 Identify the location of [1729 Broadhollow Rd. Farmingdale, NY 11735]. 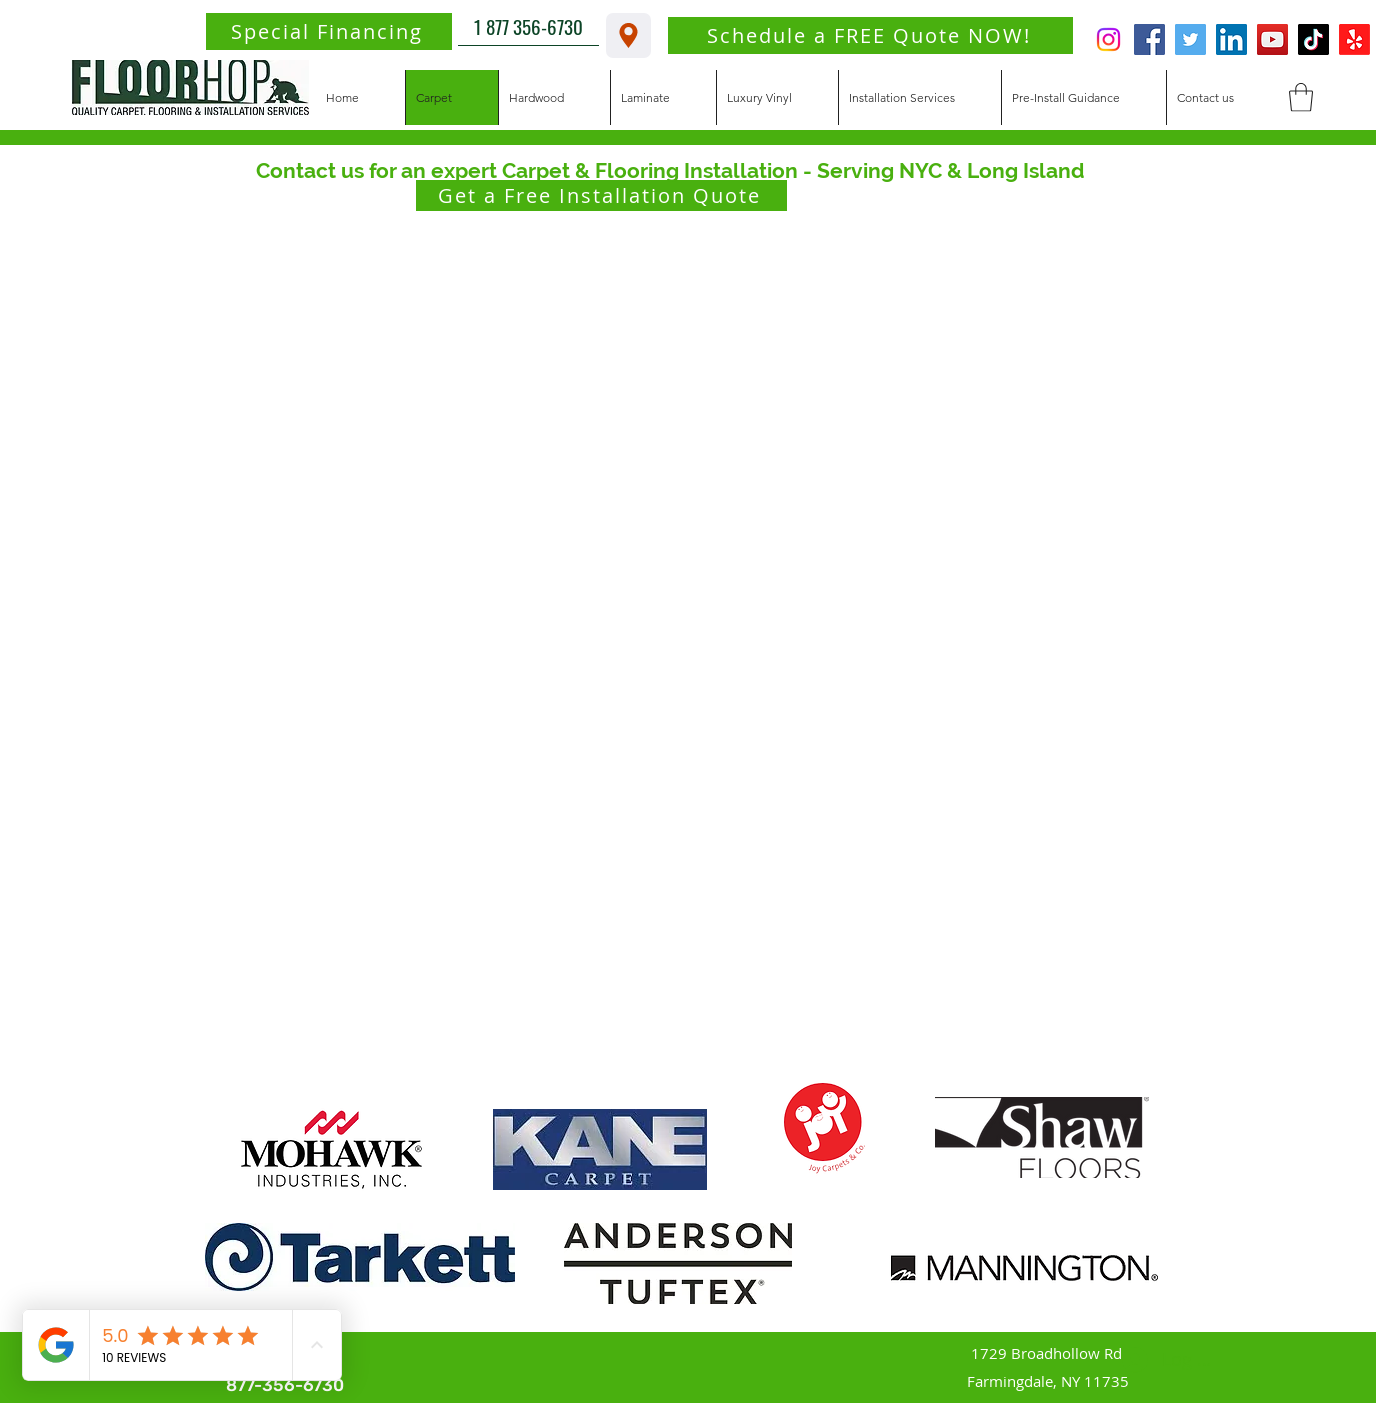
(628, 35).